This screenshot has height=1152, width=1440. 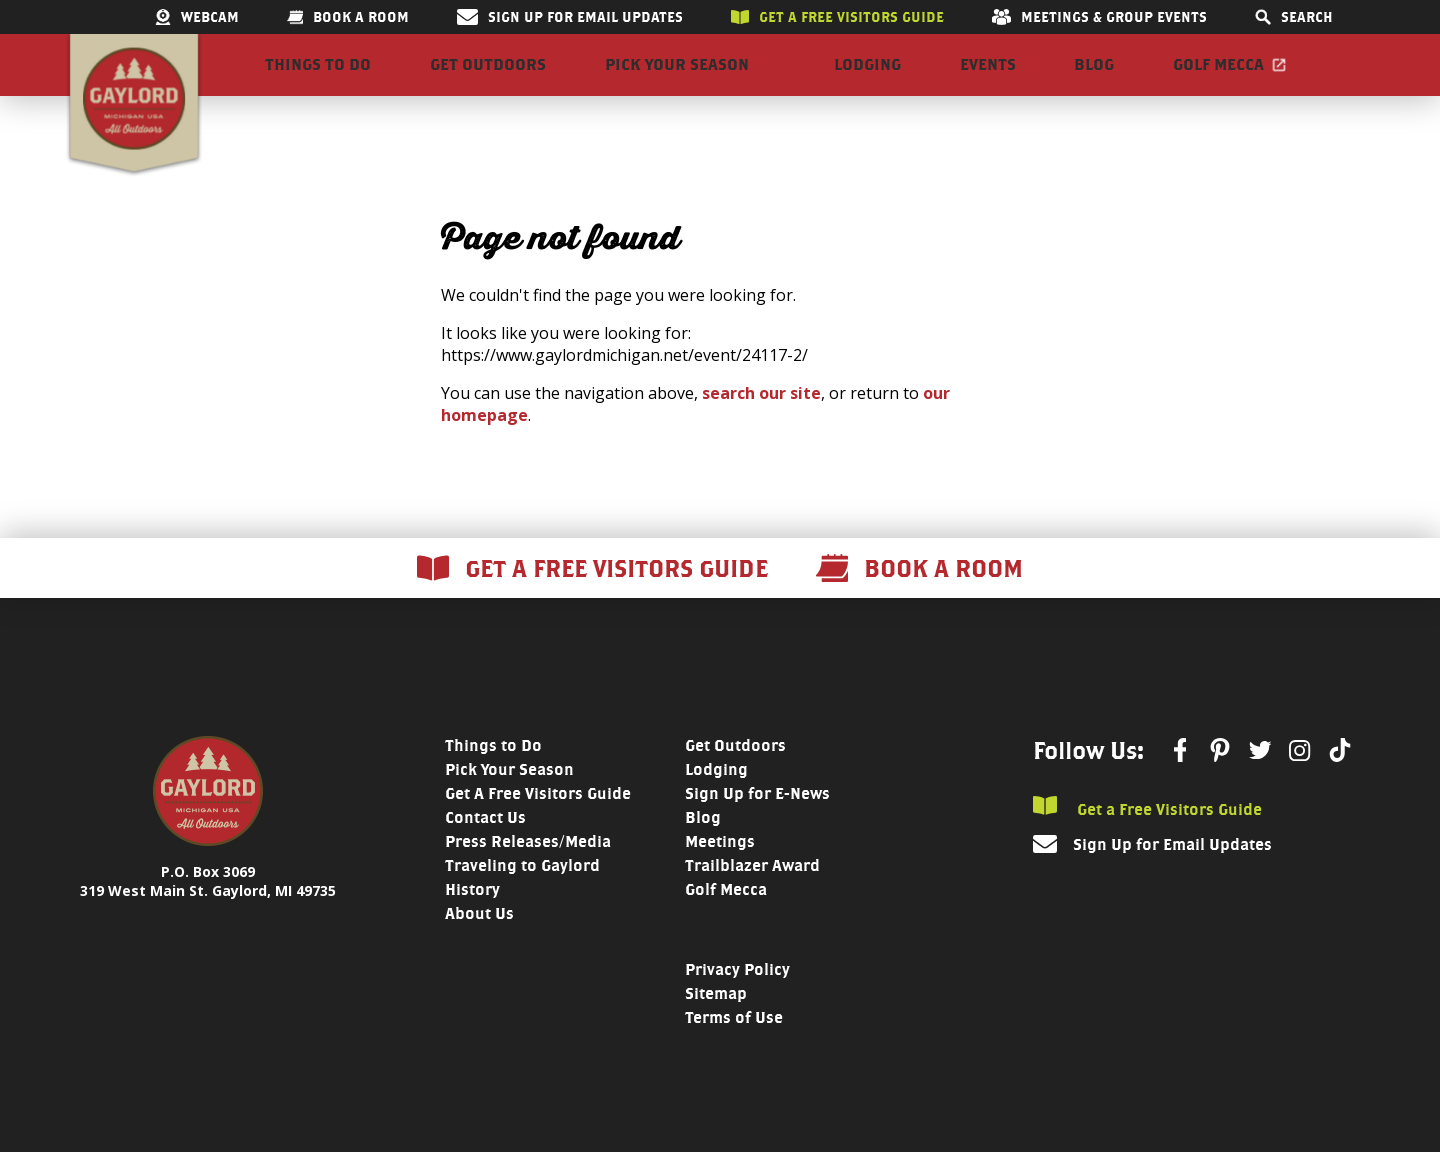 I want to click on Webcam, so click(x=197, y=17).